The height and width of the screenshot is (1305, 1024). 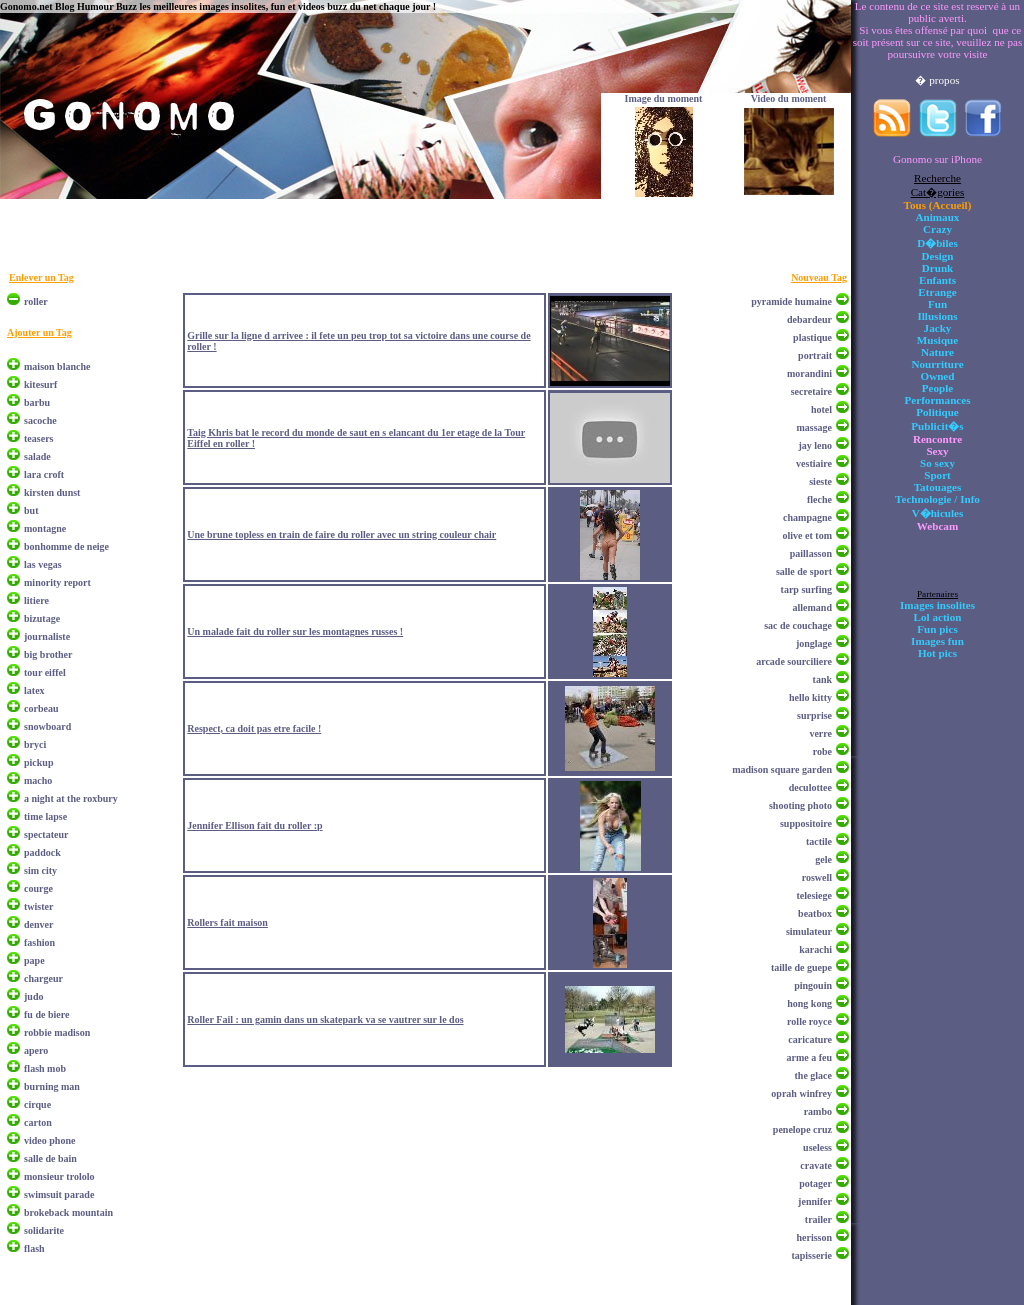 I want to click on useless, so click(x=817, y=1147).